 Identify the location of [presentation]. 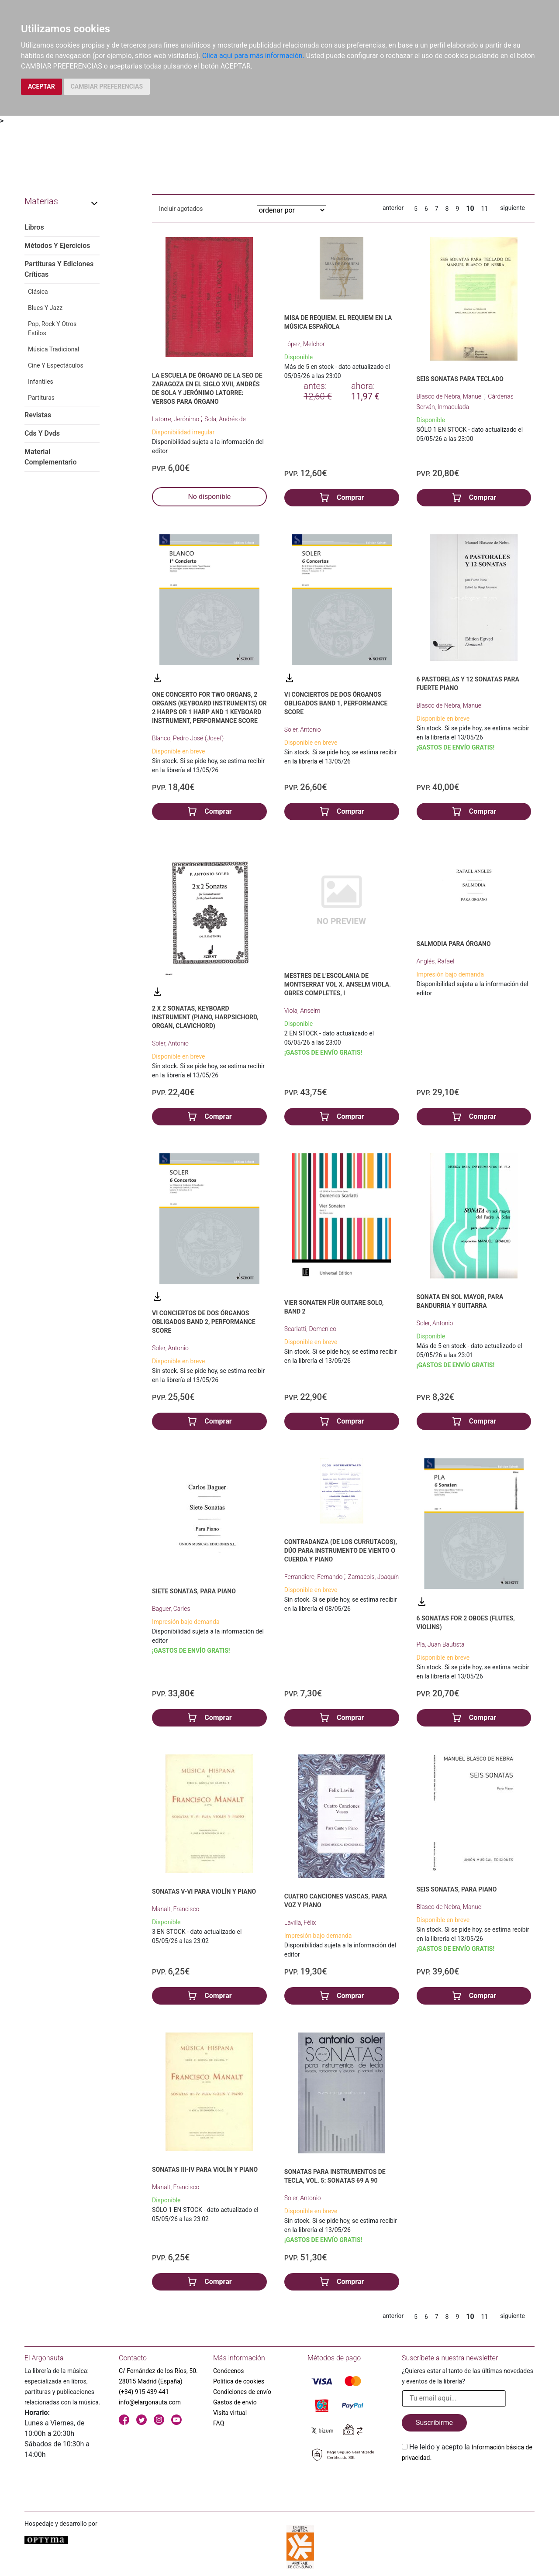
(468, 2483).